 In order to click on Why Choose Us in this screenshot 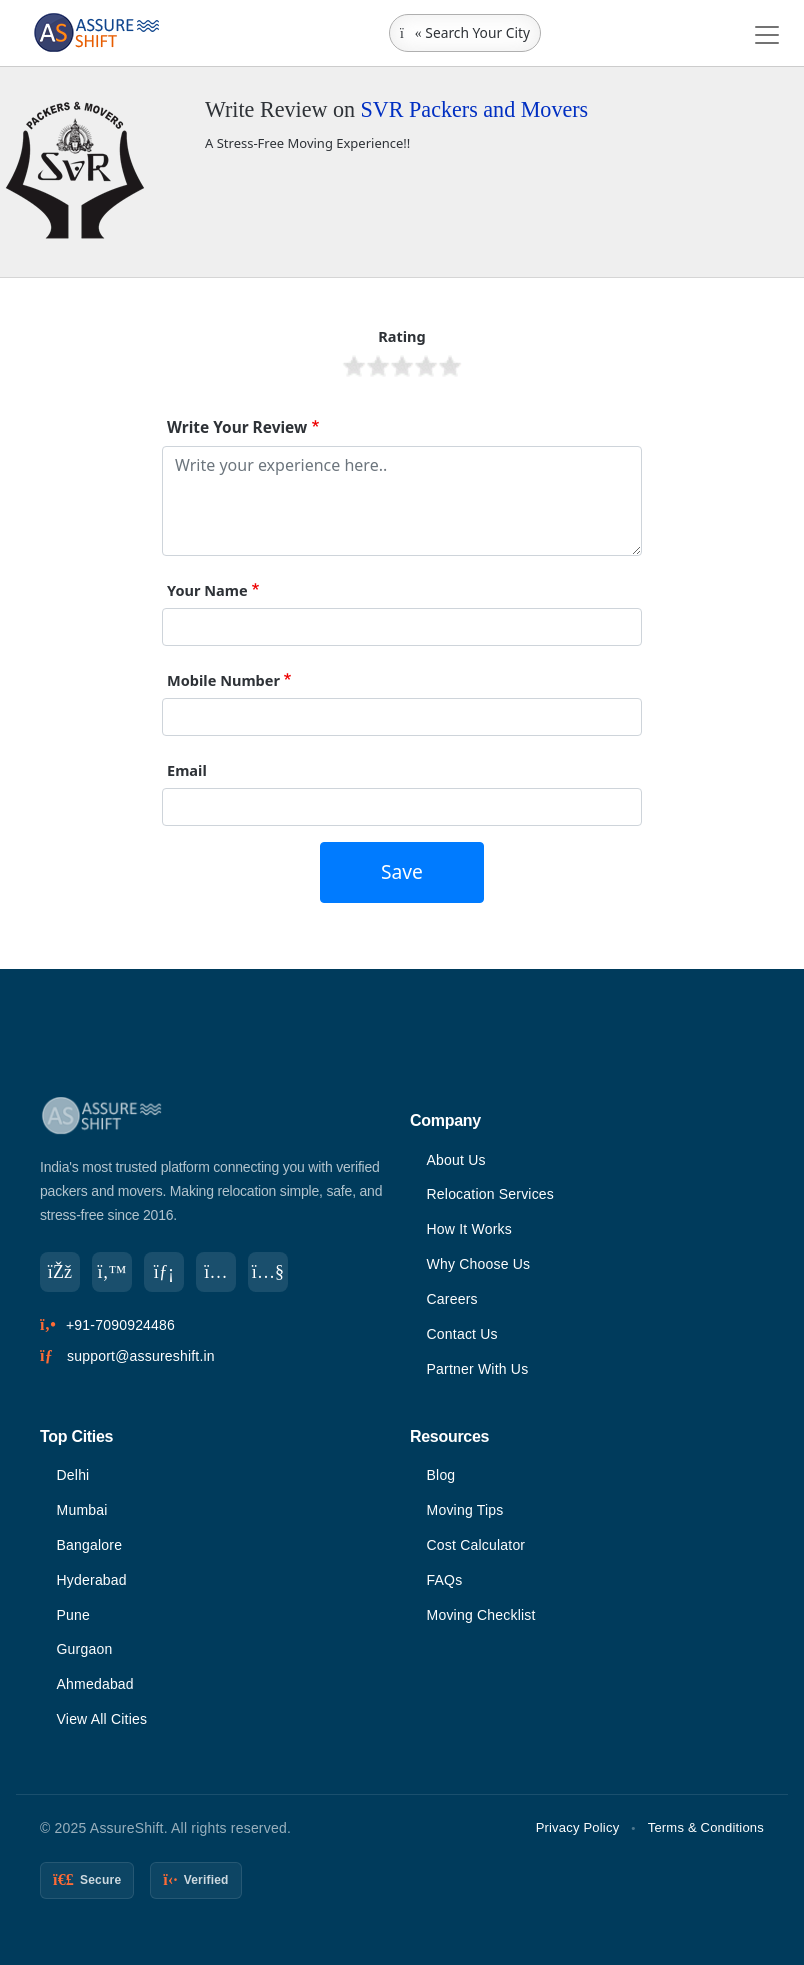, I will do `click(479, 1264)`.